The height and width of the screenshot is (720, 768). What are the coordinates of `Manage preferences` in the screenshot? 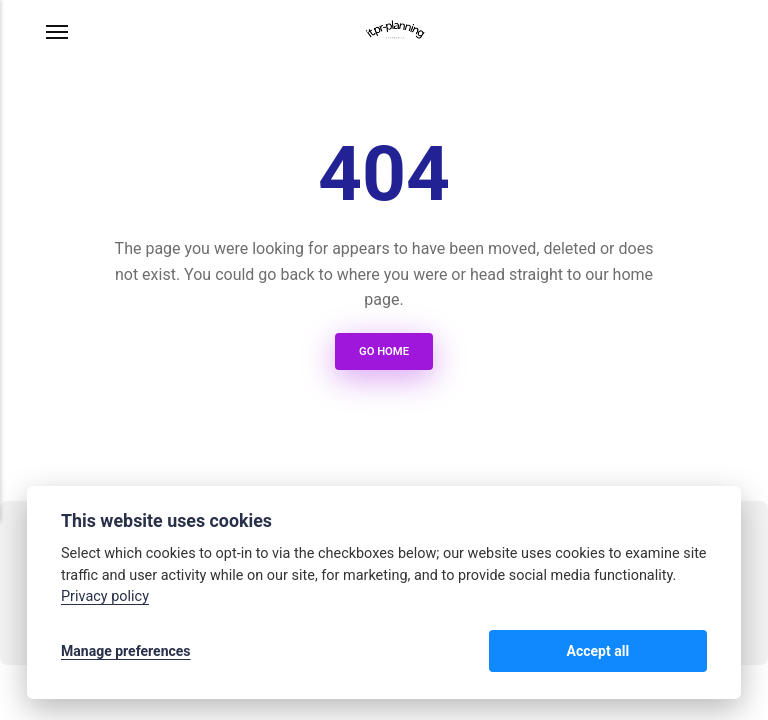 It's located at (126, 652).